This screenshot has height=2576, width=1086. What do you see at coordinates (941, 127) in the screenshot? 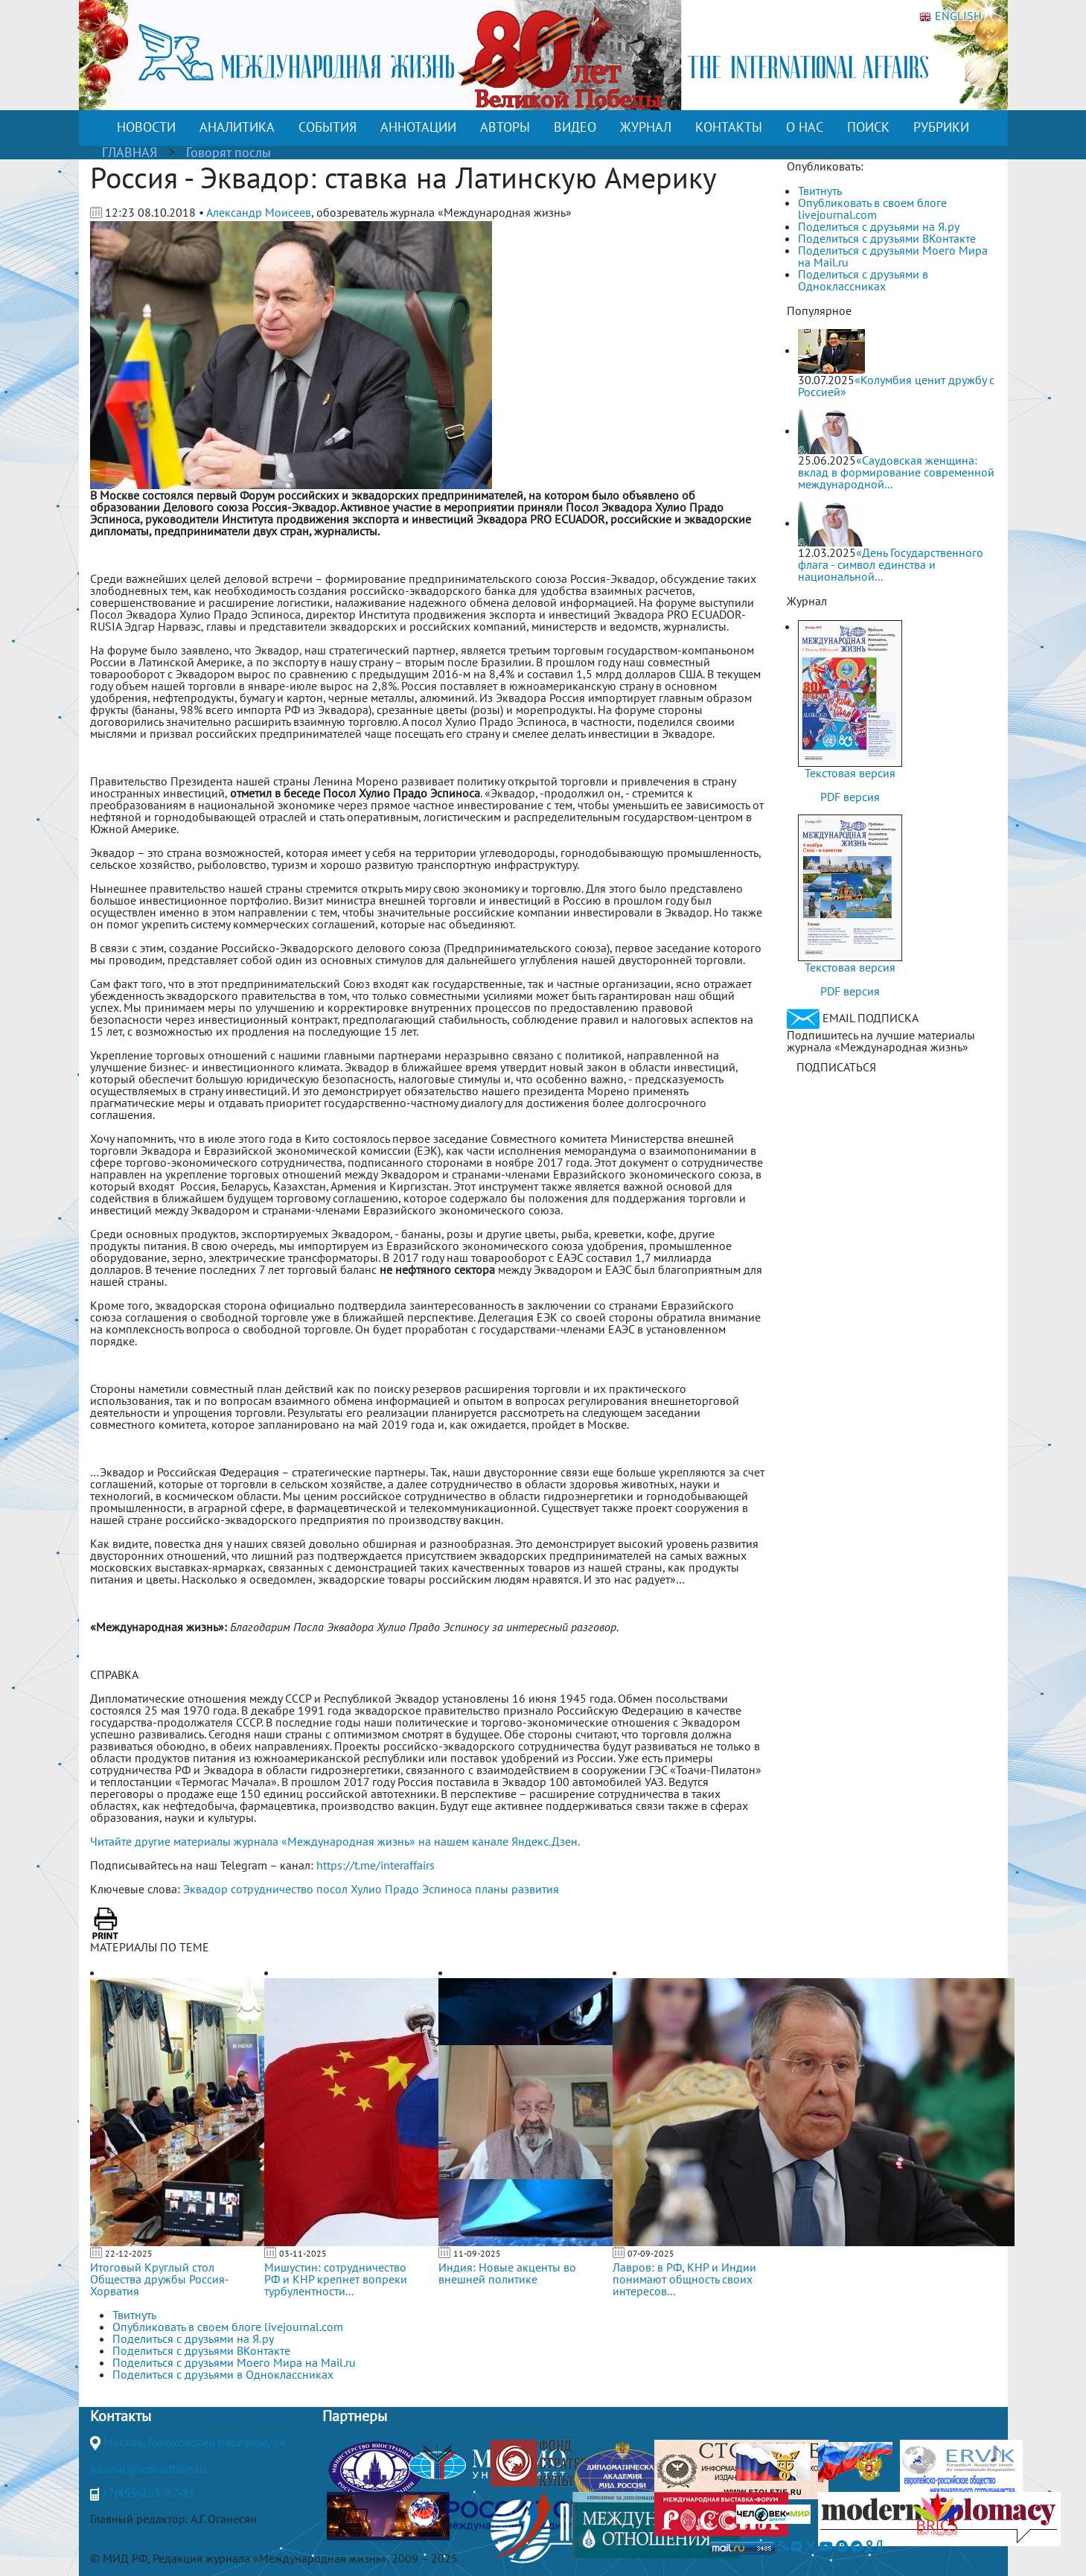
I see `РУБРИКИ [button]` at bounding box center [941, 127].